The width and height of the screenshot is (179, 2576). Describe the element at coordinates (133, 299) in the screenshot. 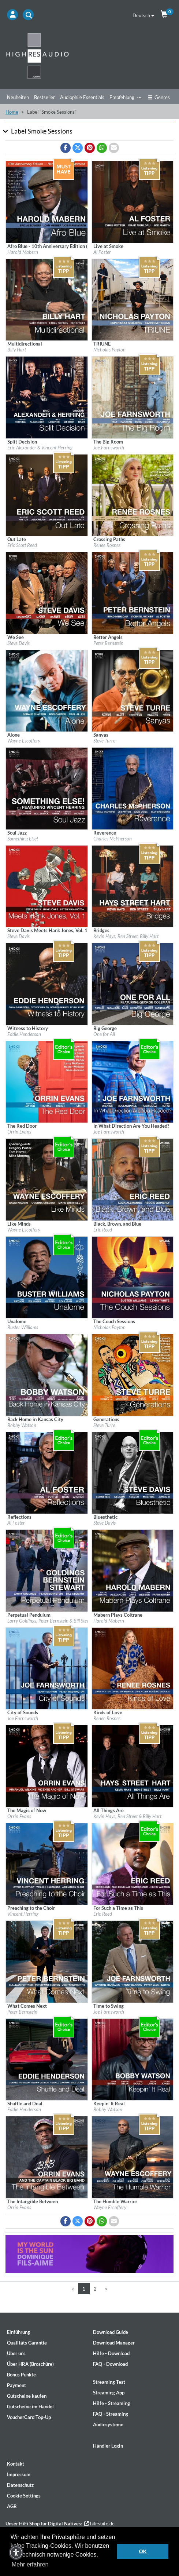

I see `[Details für Album TRIUNE]` at that location.